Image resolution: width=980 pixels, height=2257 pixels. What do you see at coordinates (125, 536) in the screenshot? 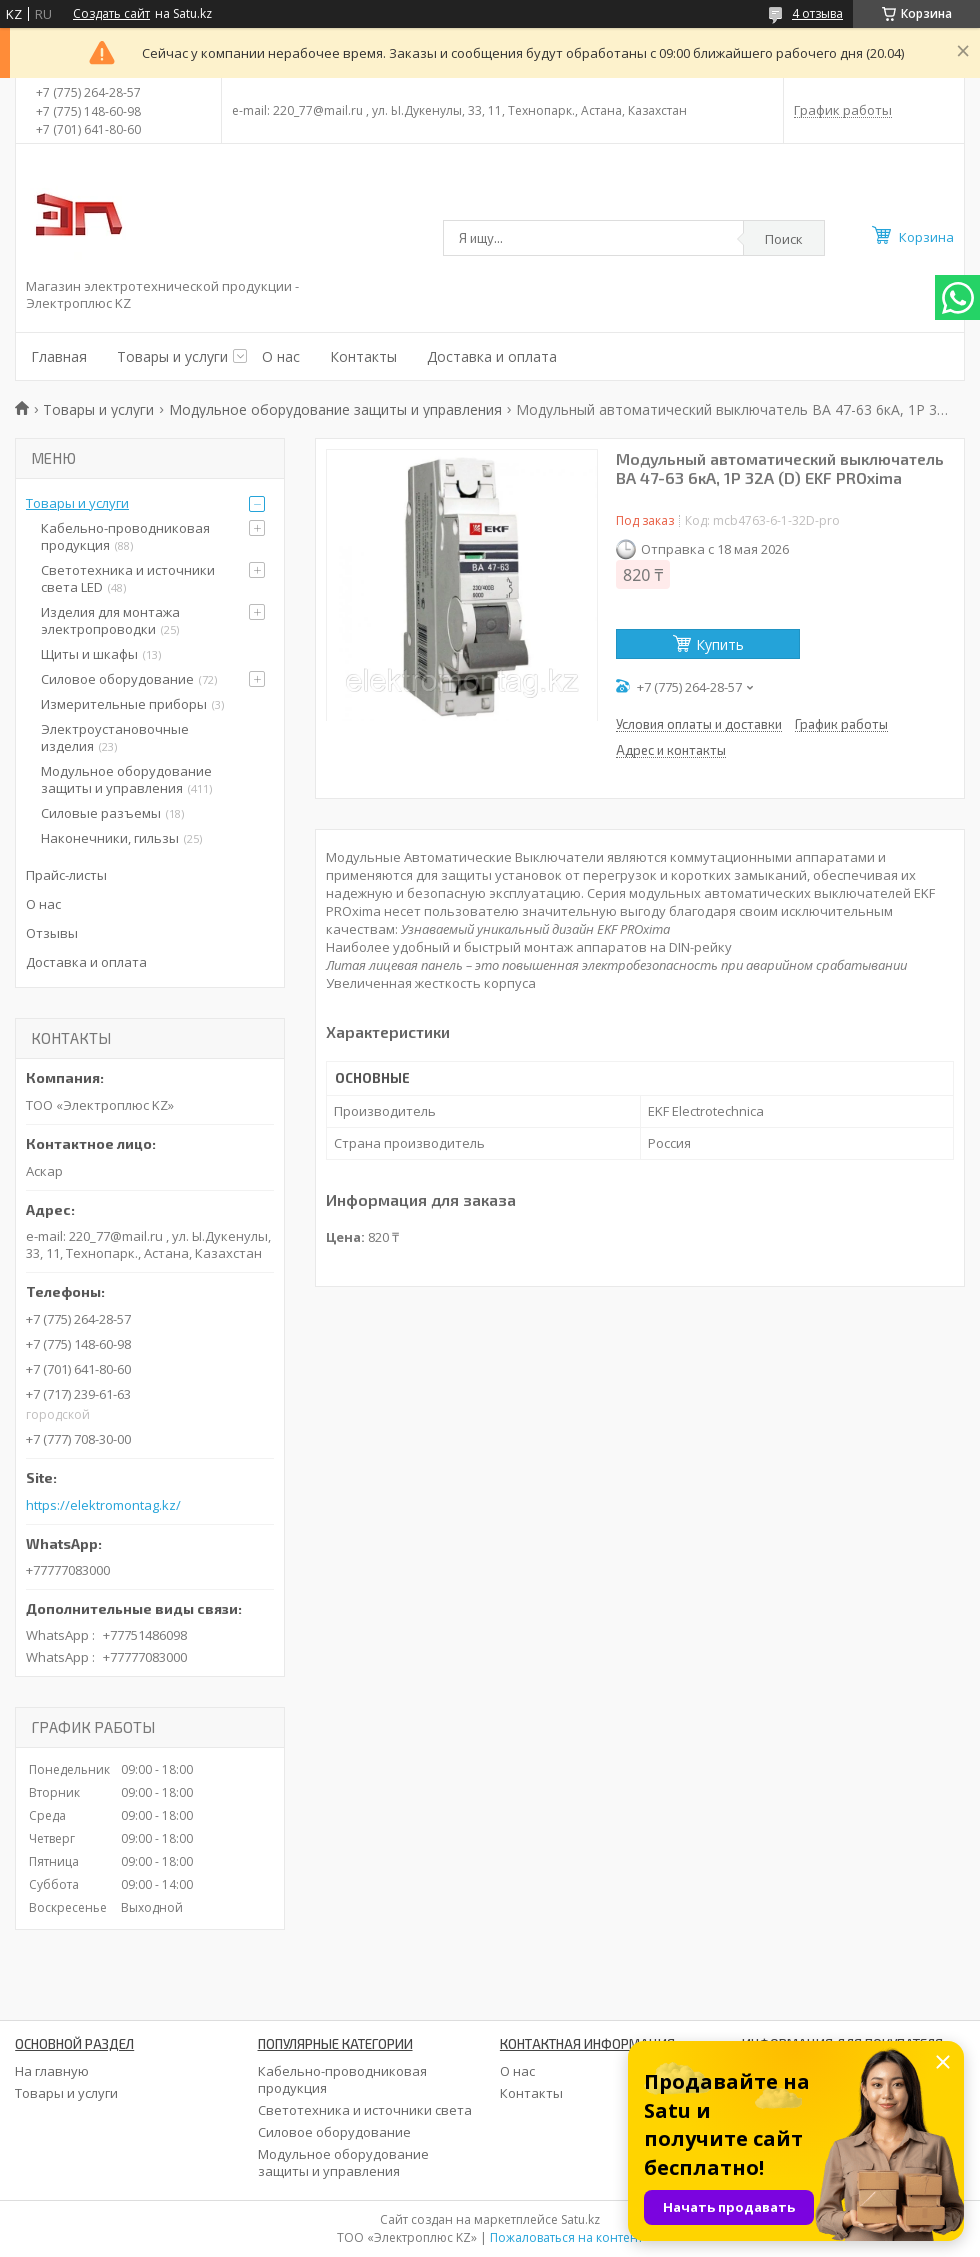
I see `Кабельно-проводниковая продукция` at bounding box center [125, 536].